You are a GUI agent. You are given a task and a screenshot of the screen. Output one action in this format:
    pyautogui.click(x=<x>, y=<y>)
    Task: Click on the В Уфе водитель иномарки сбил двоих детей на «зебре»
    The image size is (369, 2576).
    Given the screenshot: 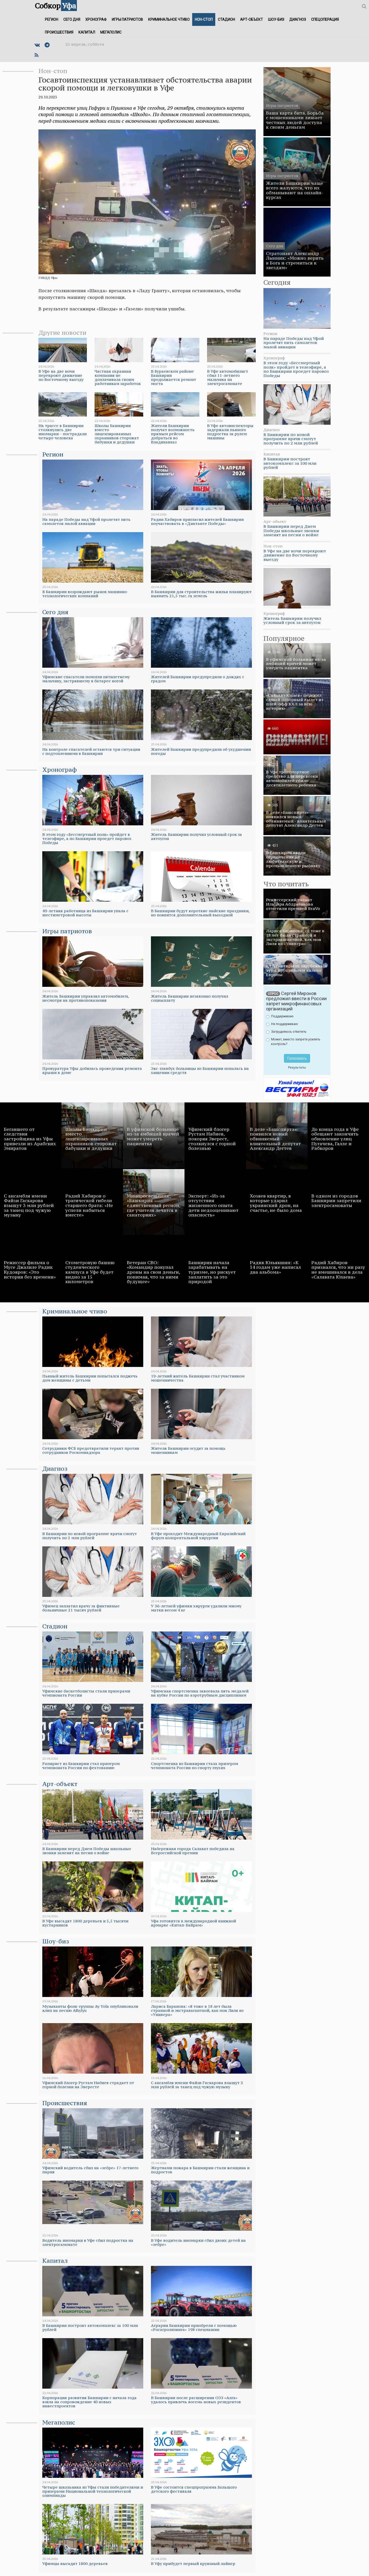 What is the action you would take?
    pyautogui.click(x=198, y=2242)
    